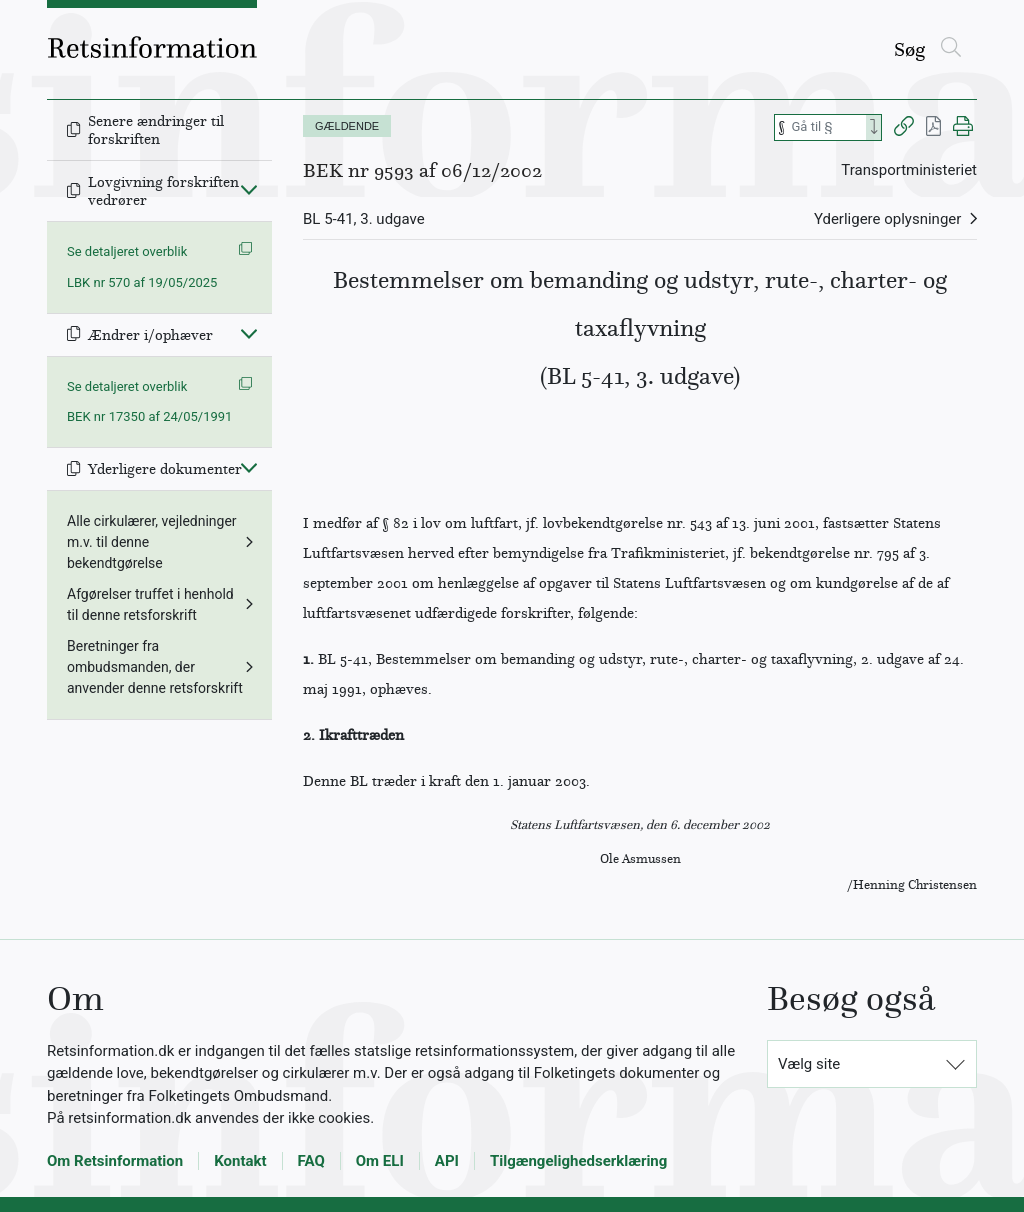 The width and height of the screenshot is (1024, 1212). What do you see at coordinates (827, 127) in the screenshot?
I see `[Søg efter paragraf]` at bounding box center [827, 127].